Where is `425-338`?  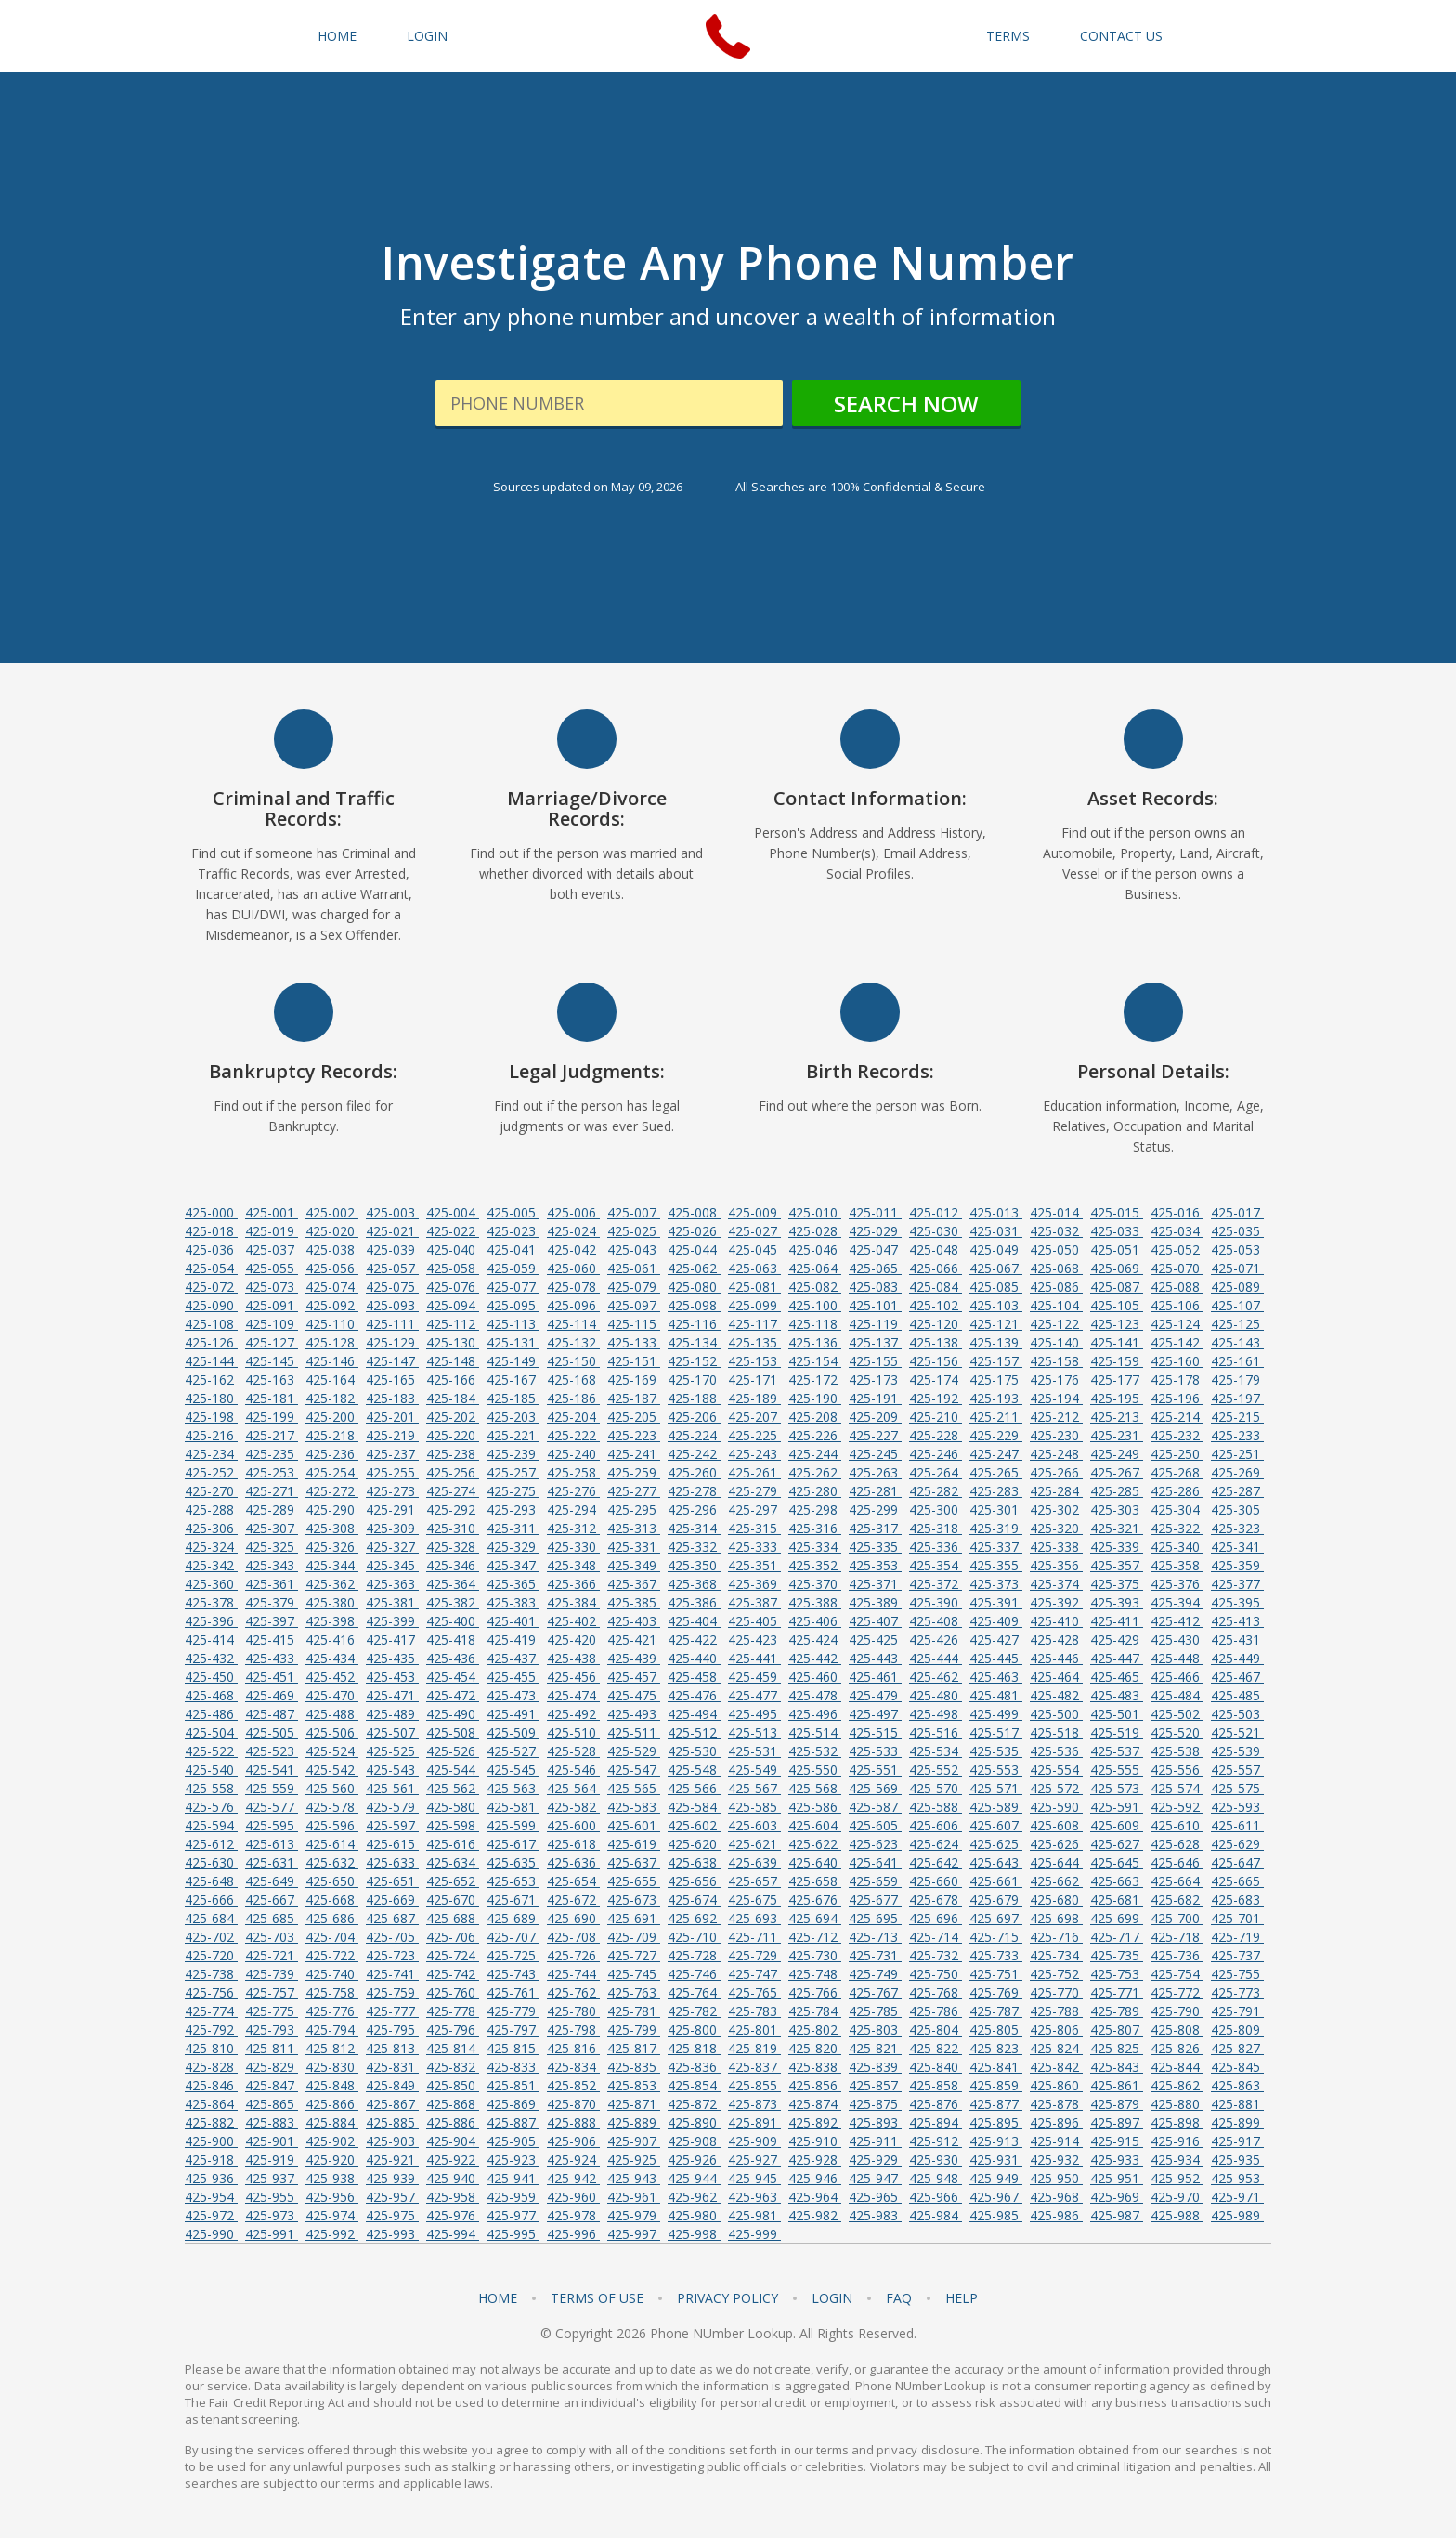
425-338 is located at coordinates (1056, 1546).